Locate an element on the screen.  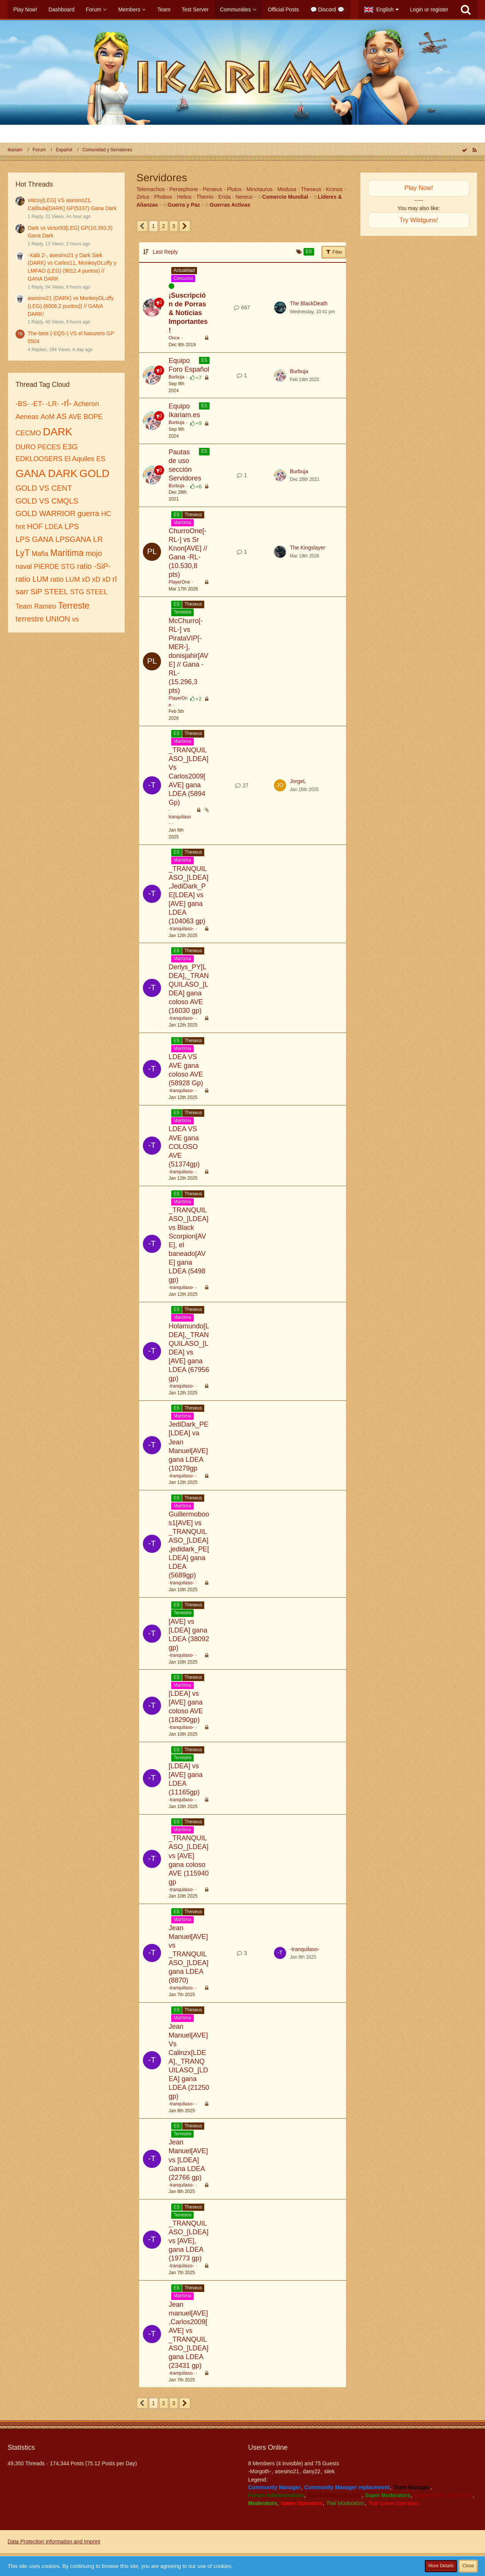
Kronos is located at coordinates (334, 189).